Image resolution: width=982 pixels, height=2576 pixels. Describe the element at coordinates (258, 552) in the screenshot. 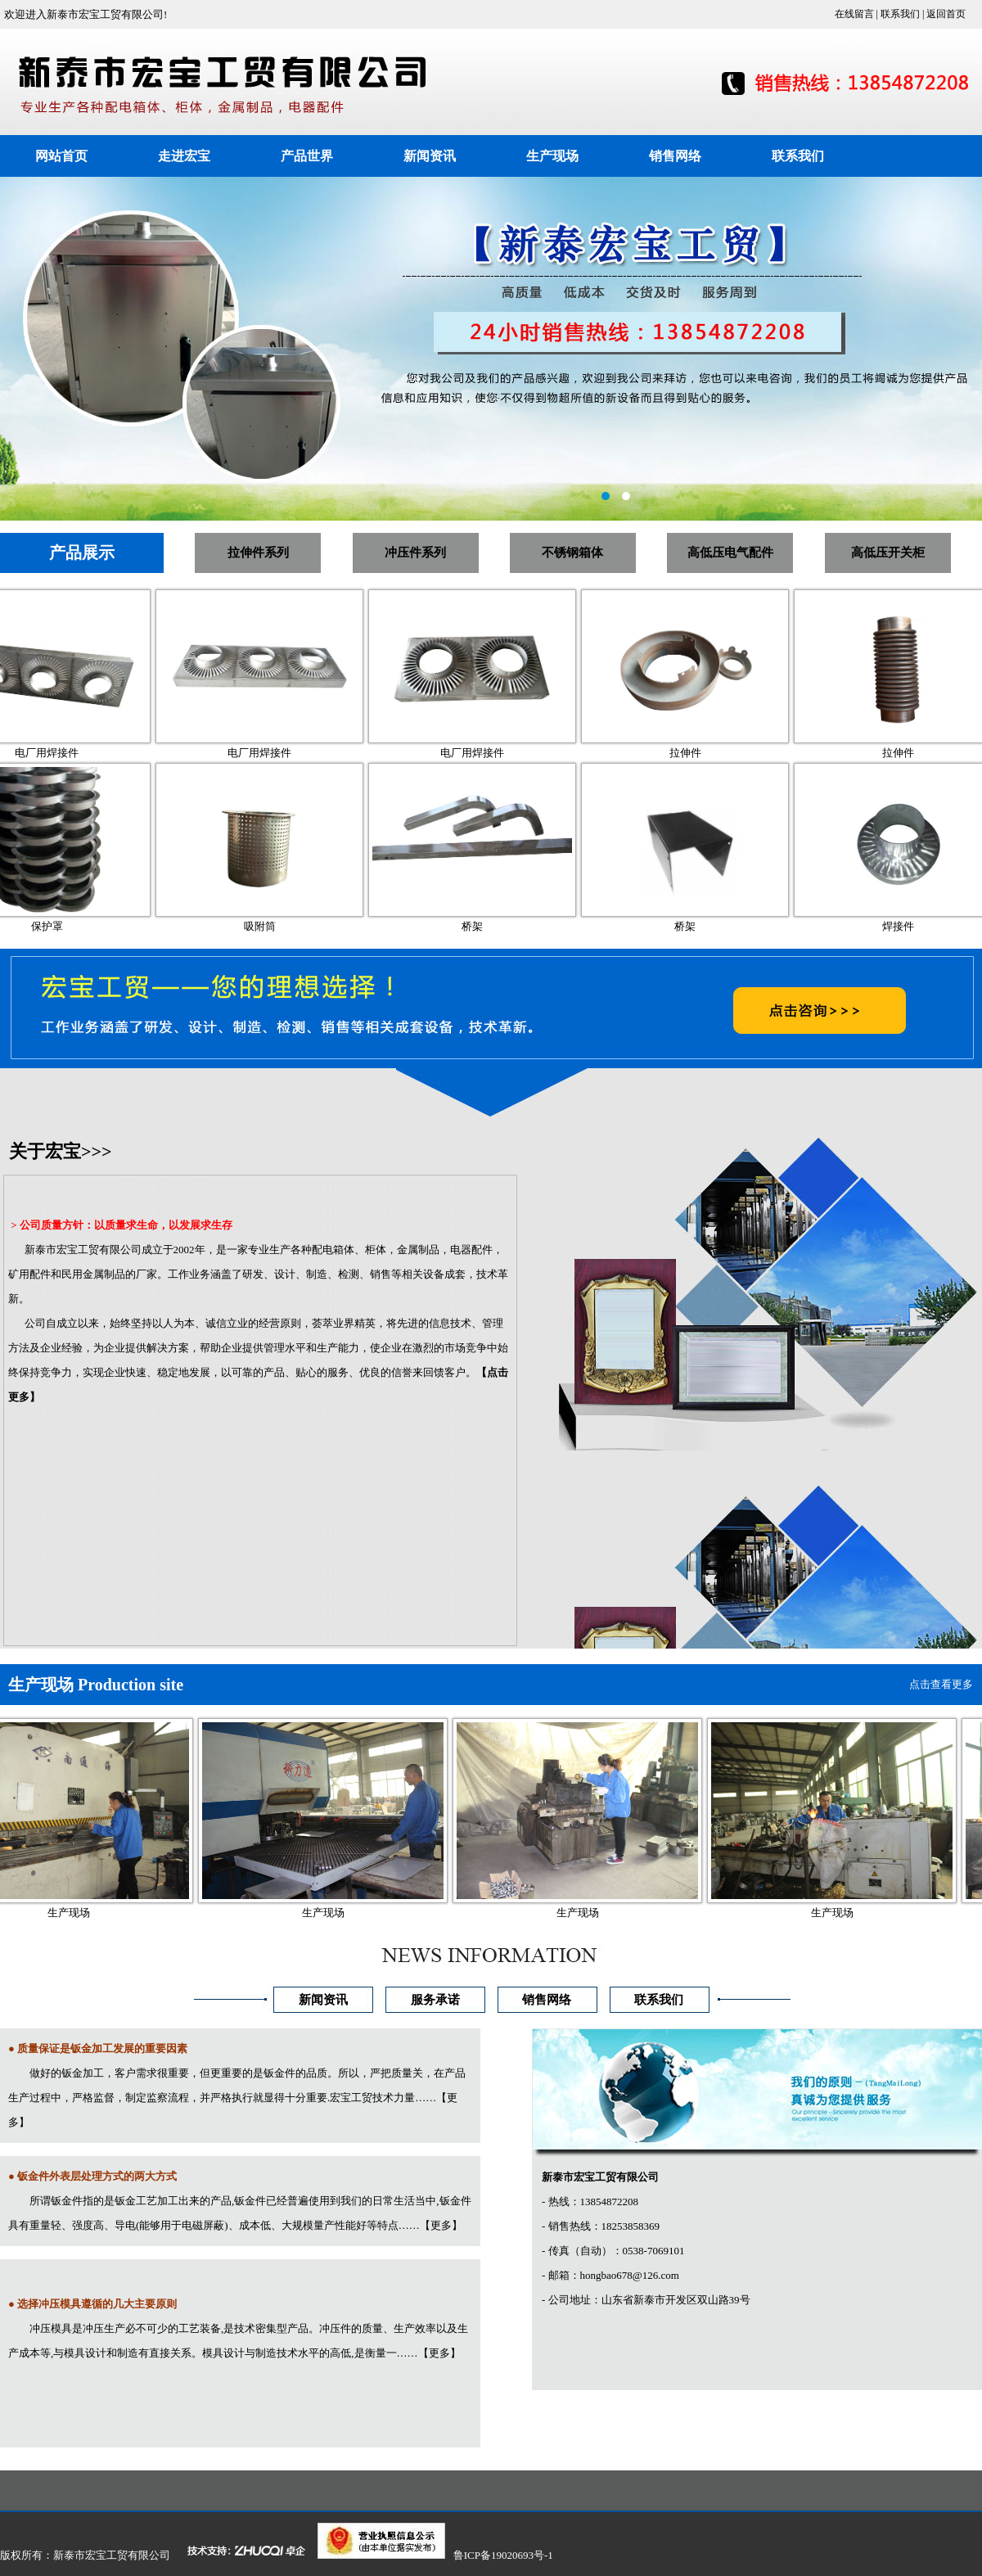

I see `拉伸件系列` at that location.